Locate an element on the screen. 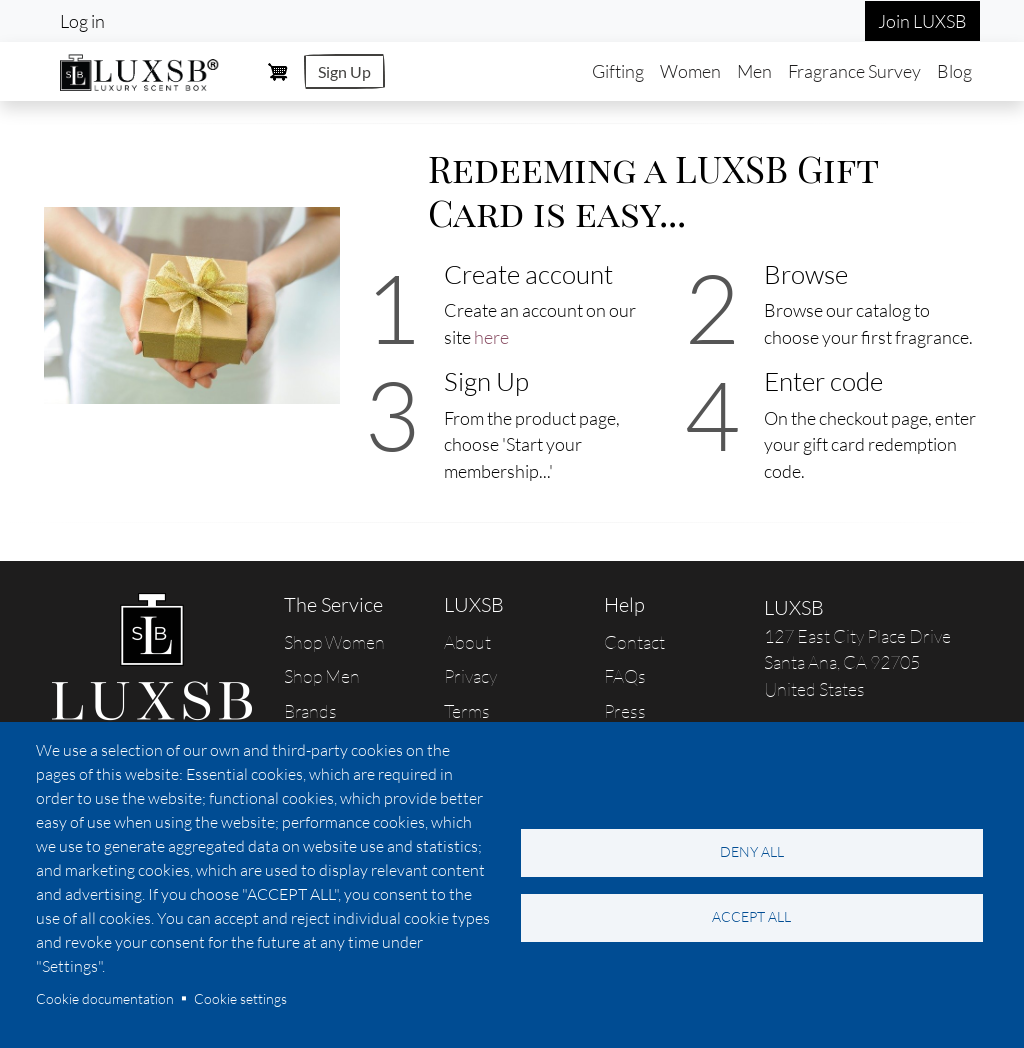 This screenshot has width=1024, height=1048. Women is located at coordinates (690, 71).